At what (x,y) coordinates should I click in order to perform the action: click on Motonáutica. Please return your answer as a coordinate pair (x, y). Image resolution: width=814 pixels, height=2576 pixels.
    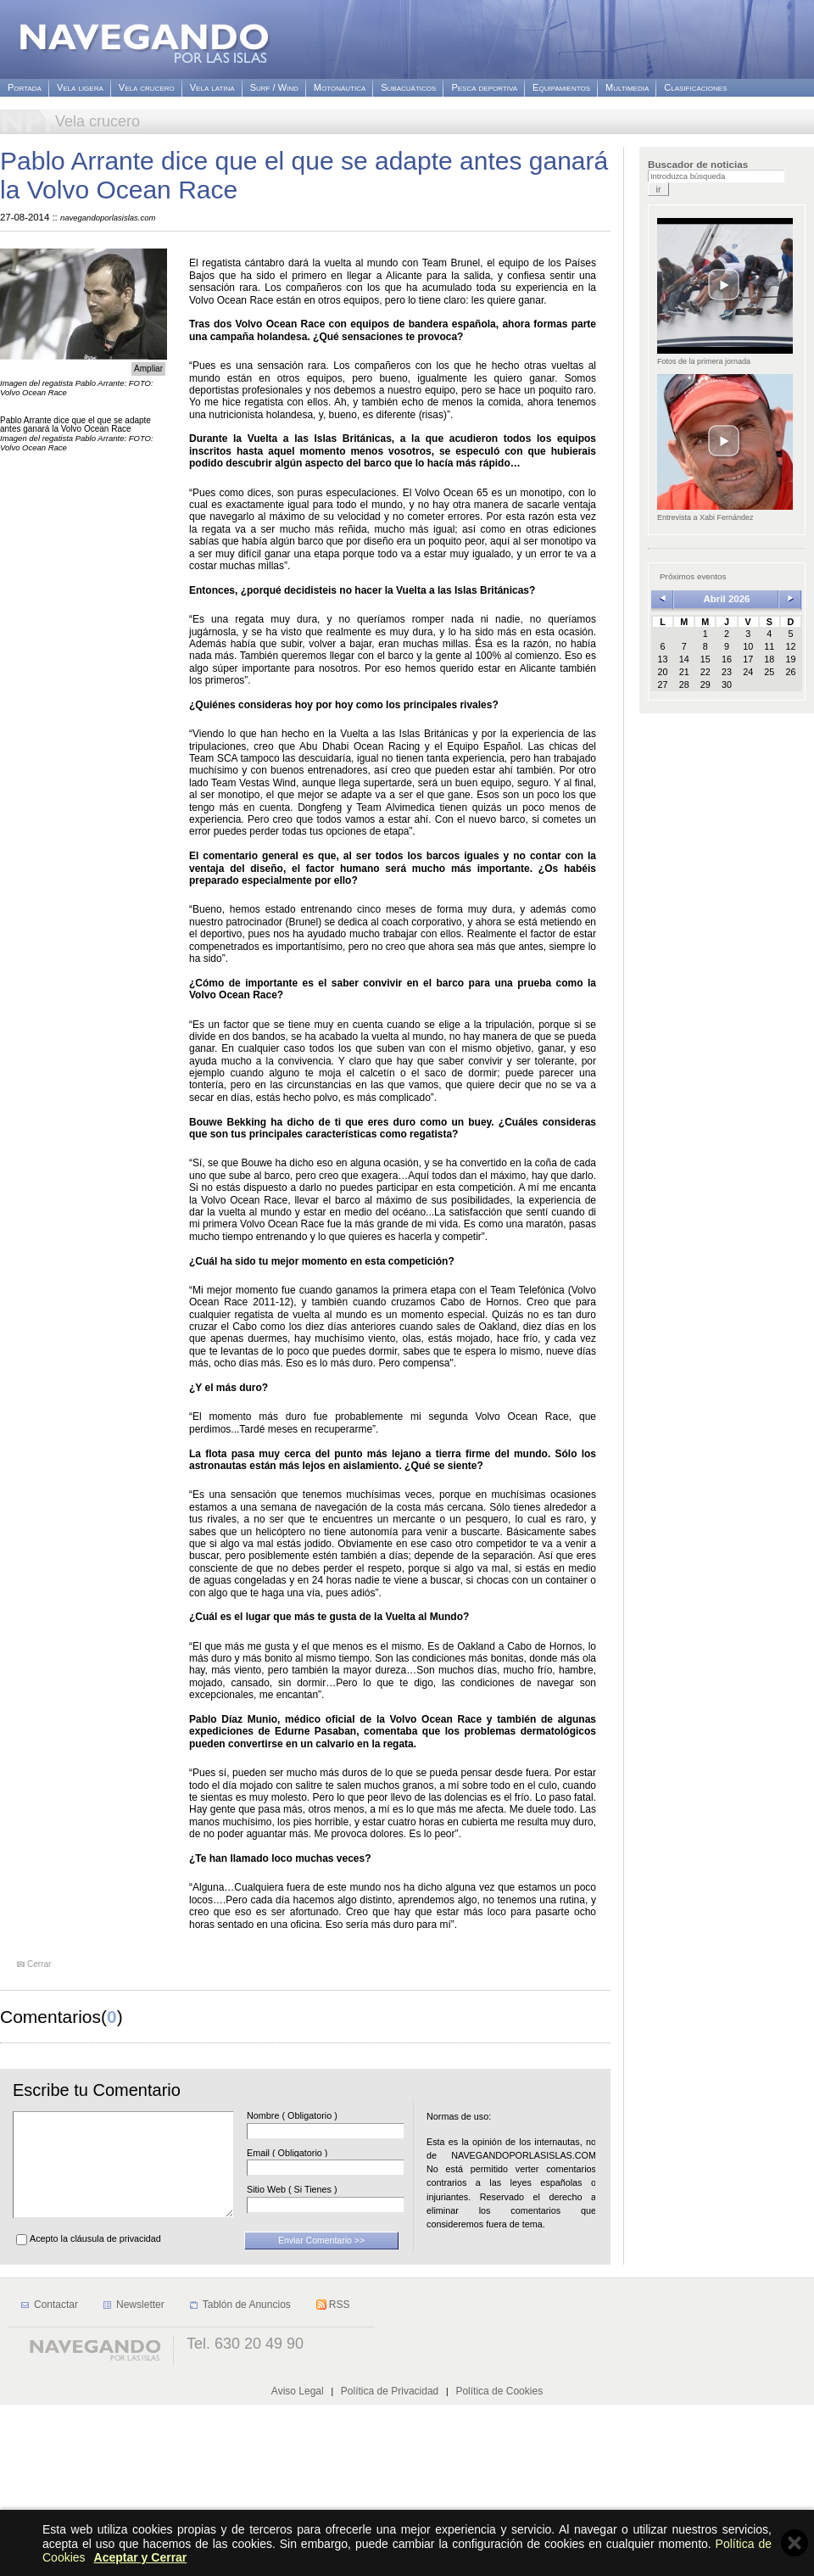
    Looking at the image, I should click on (339, 87).